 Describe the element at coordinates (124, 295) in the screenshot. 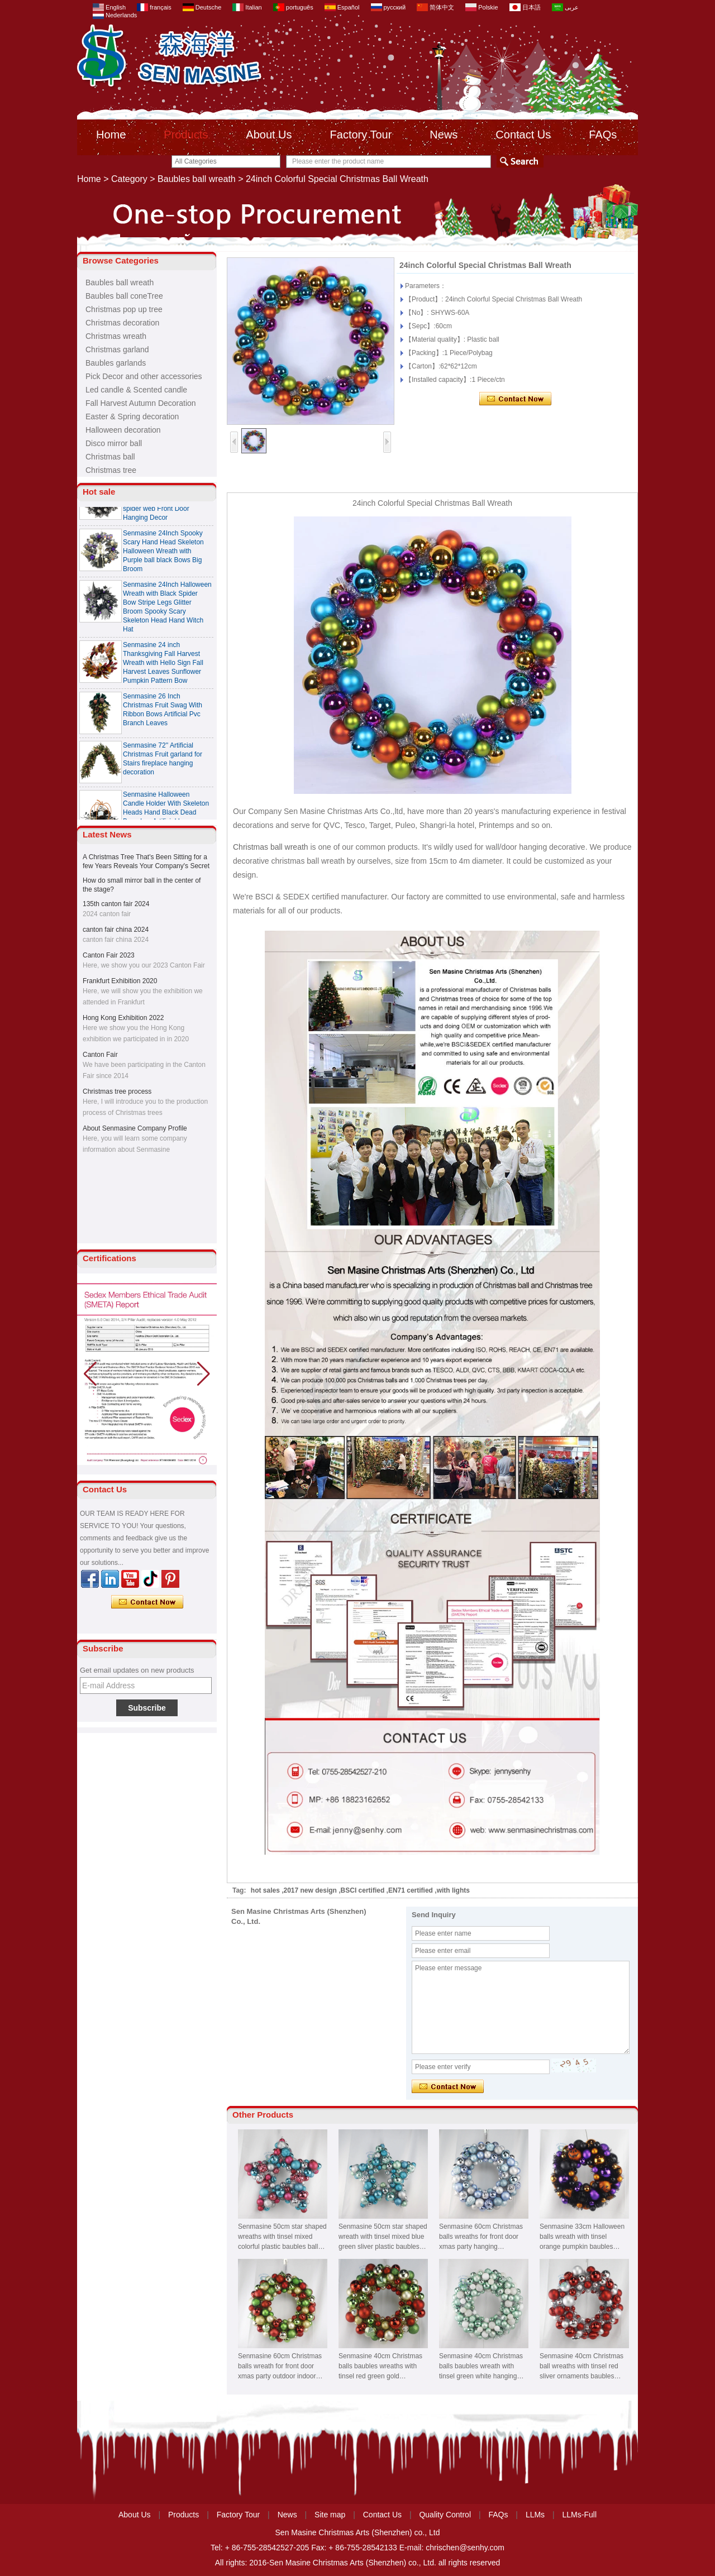

I see `Baubles ball coneTree` at that location.